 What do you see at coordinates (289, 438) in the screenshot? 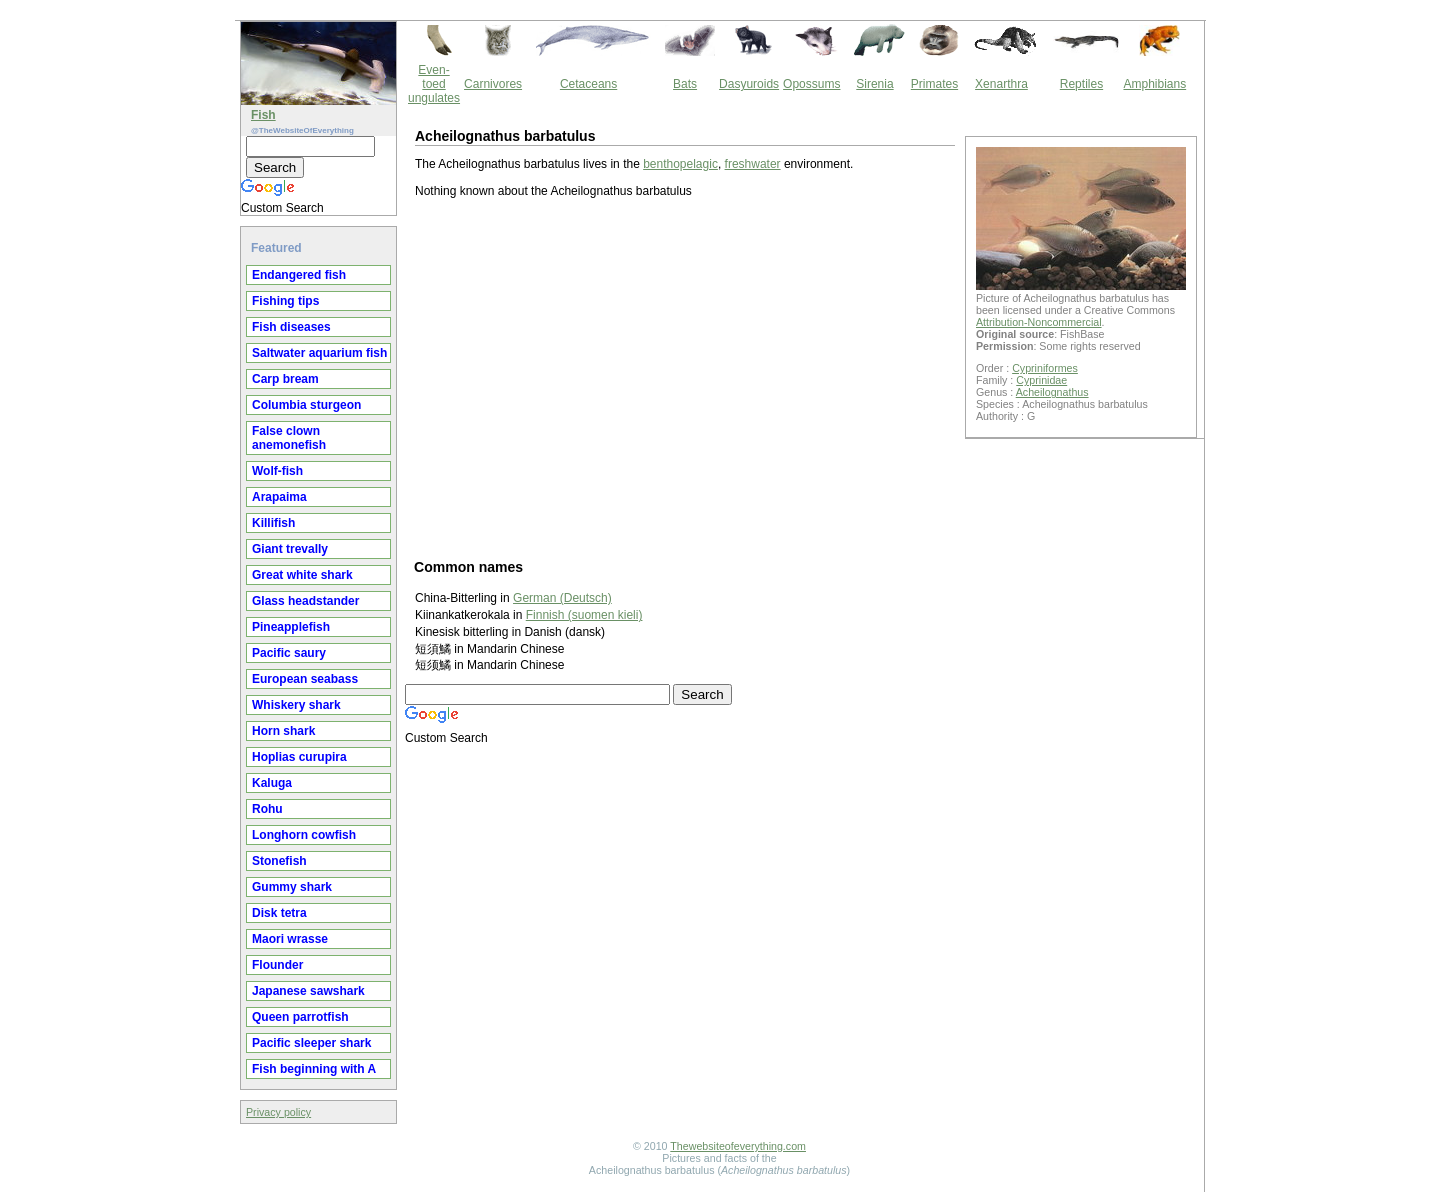
I see `False clown anemonefish` at bounding box center [289, 438].